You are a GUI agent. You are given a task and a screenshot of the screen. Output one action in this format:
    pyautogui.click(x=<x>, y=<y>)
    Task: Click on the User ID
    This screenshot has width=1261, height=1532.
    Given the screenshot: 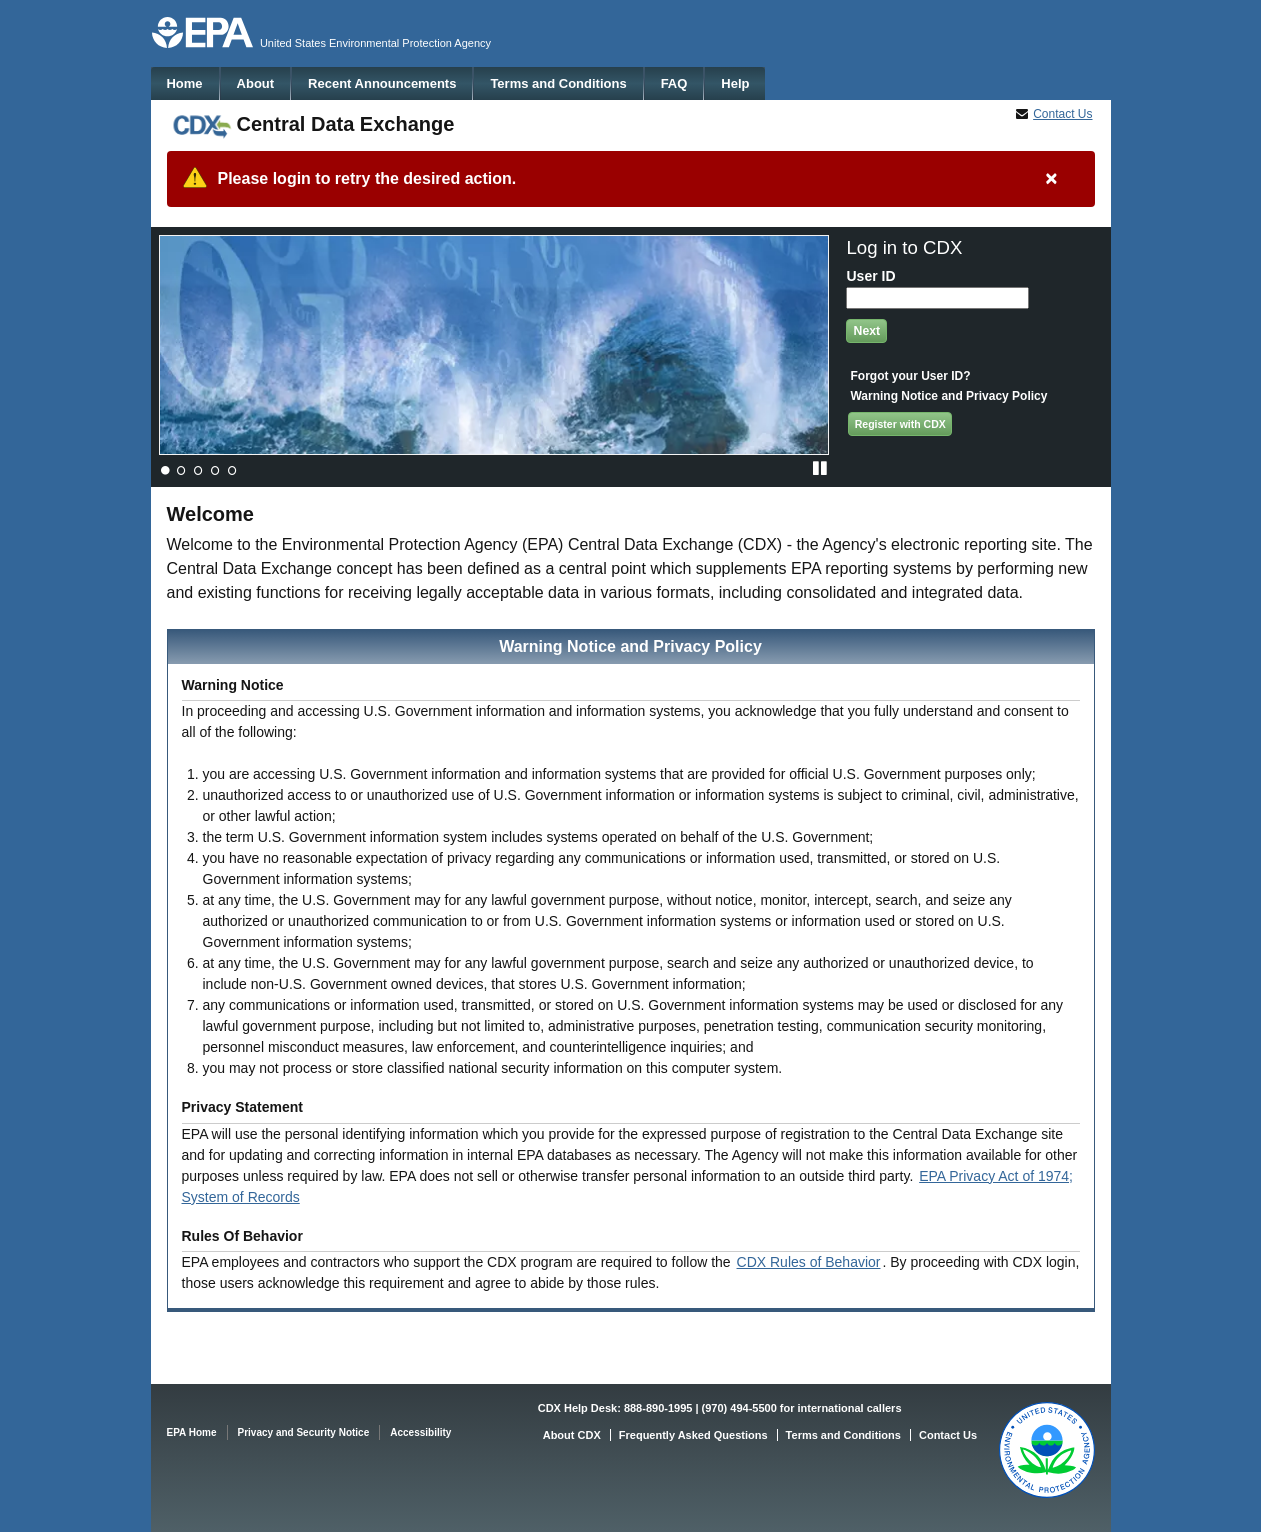 What is the action you would take?
    pyautogui.click(x=870, y=276)
    